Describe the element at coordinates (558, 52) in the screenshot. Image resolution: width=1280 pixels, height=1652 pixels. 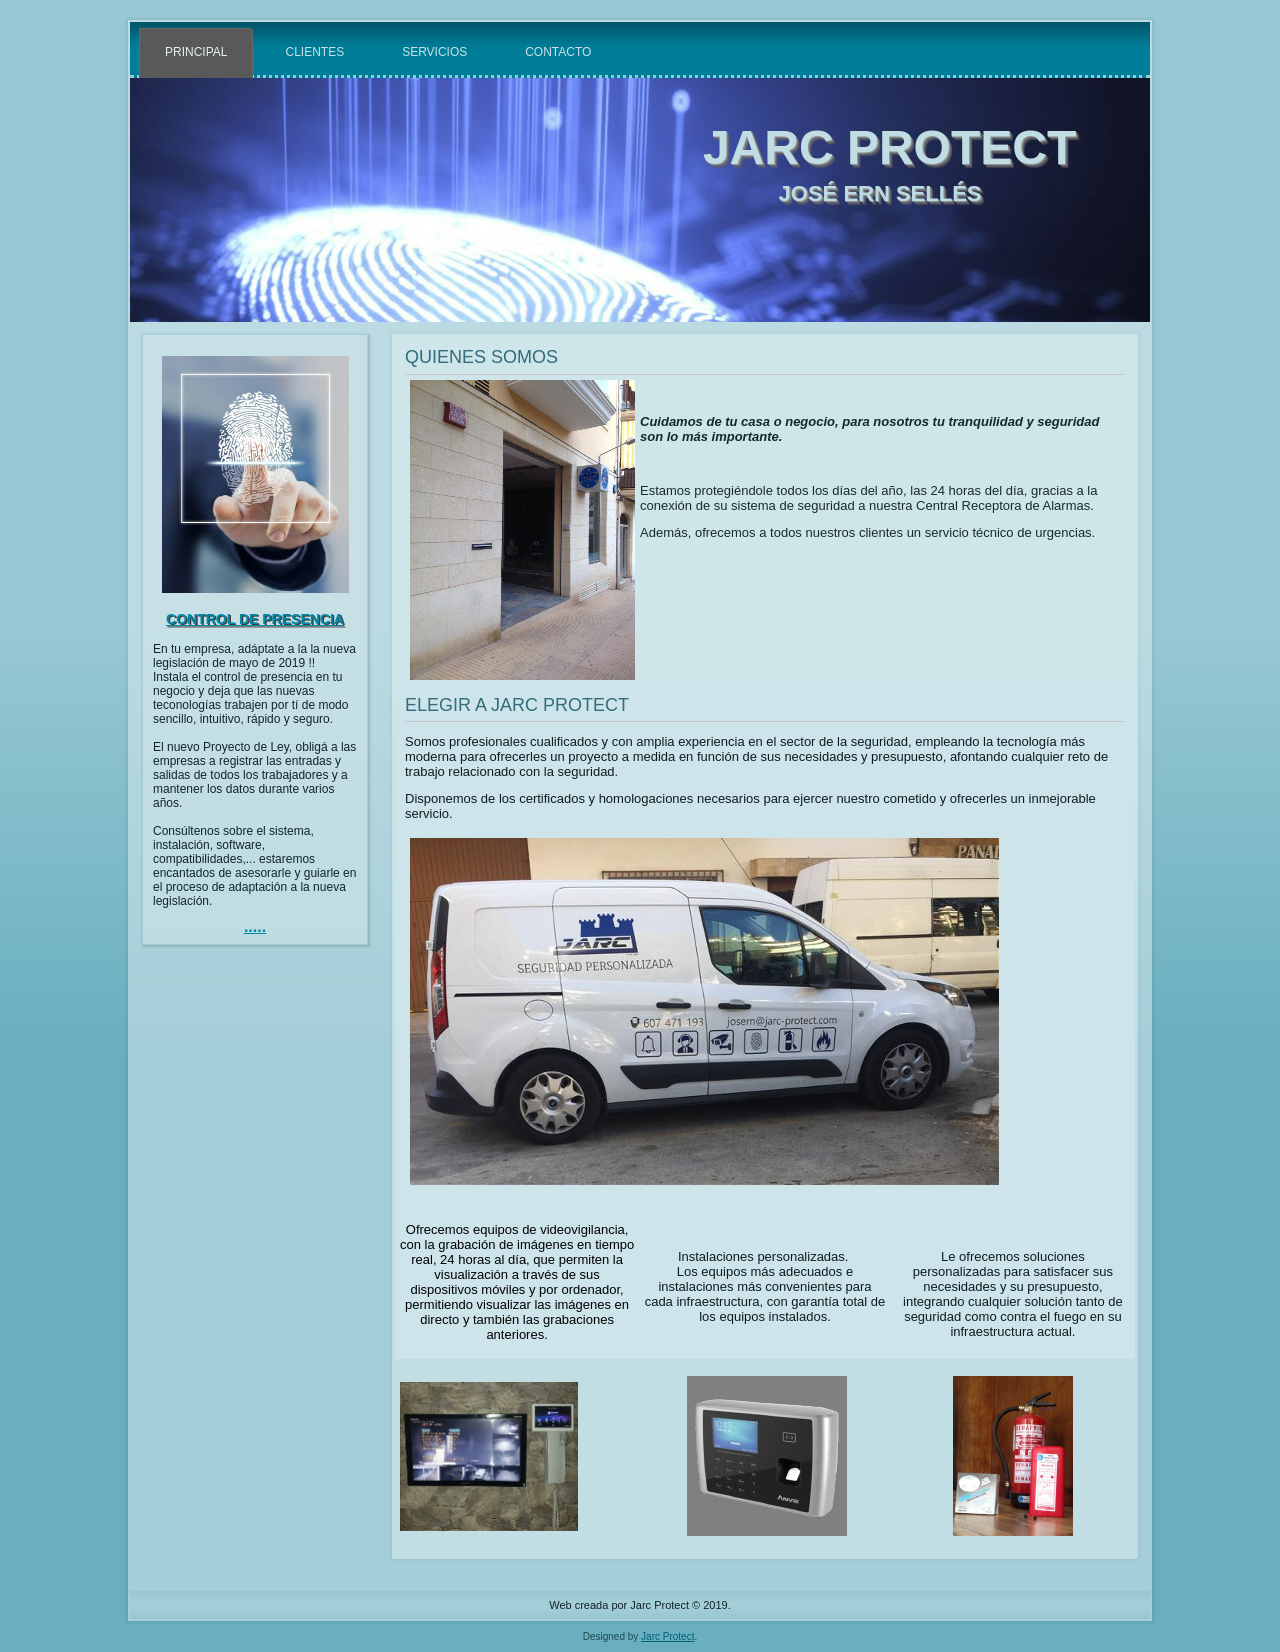
I see `Contacto` at that location.